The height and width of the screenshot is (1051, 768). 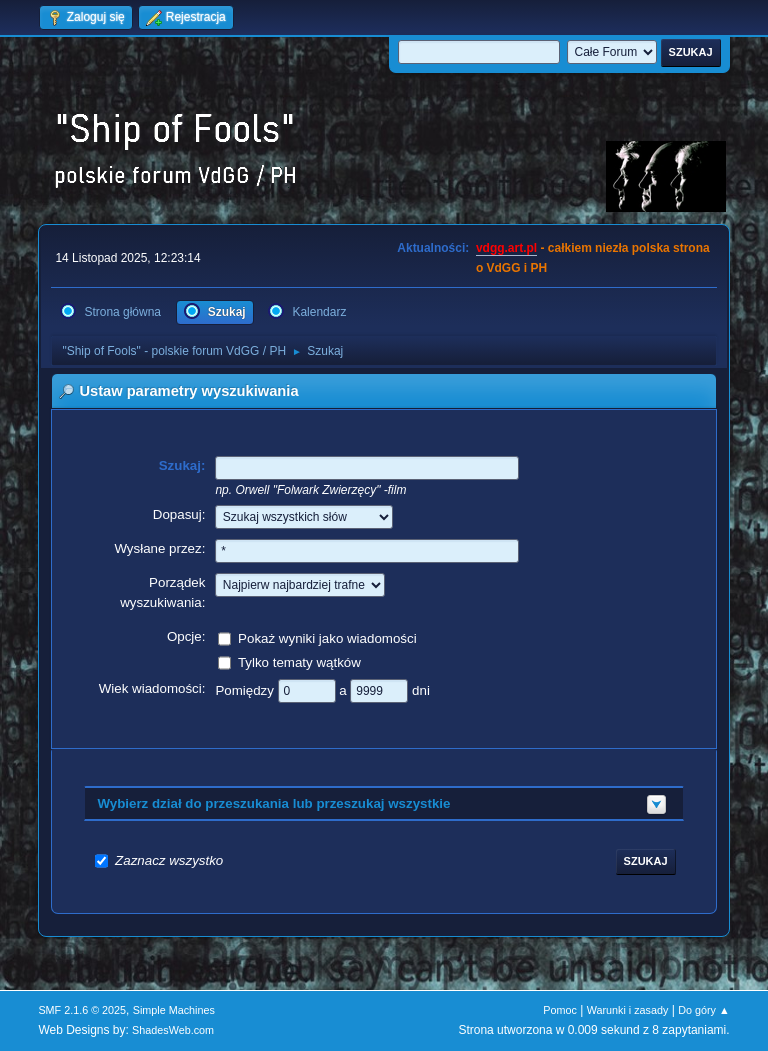 What do you see at coordinates (628, 1010) in the screenshot?
I see `Warunki i zasady` at bounding box center [628, 1010].